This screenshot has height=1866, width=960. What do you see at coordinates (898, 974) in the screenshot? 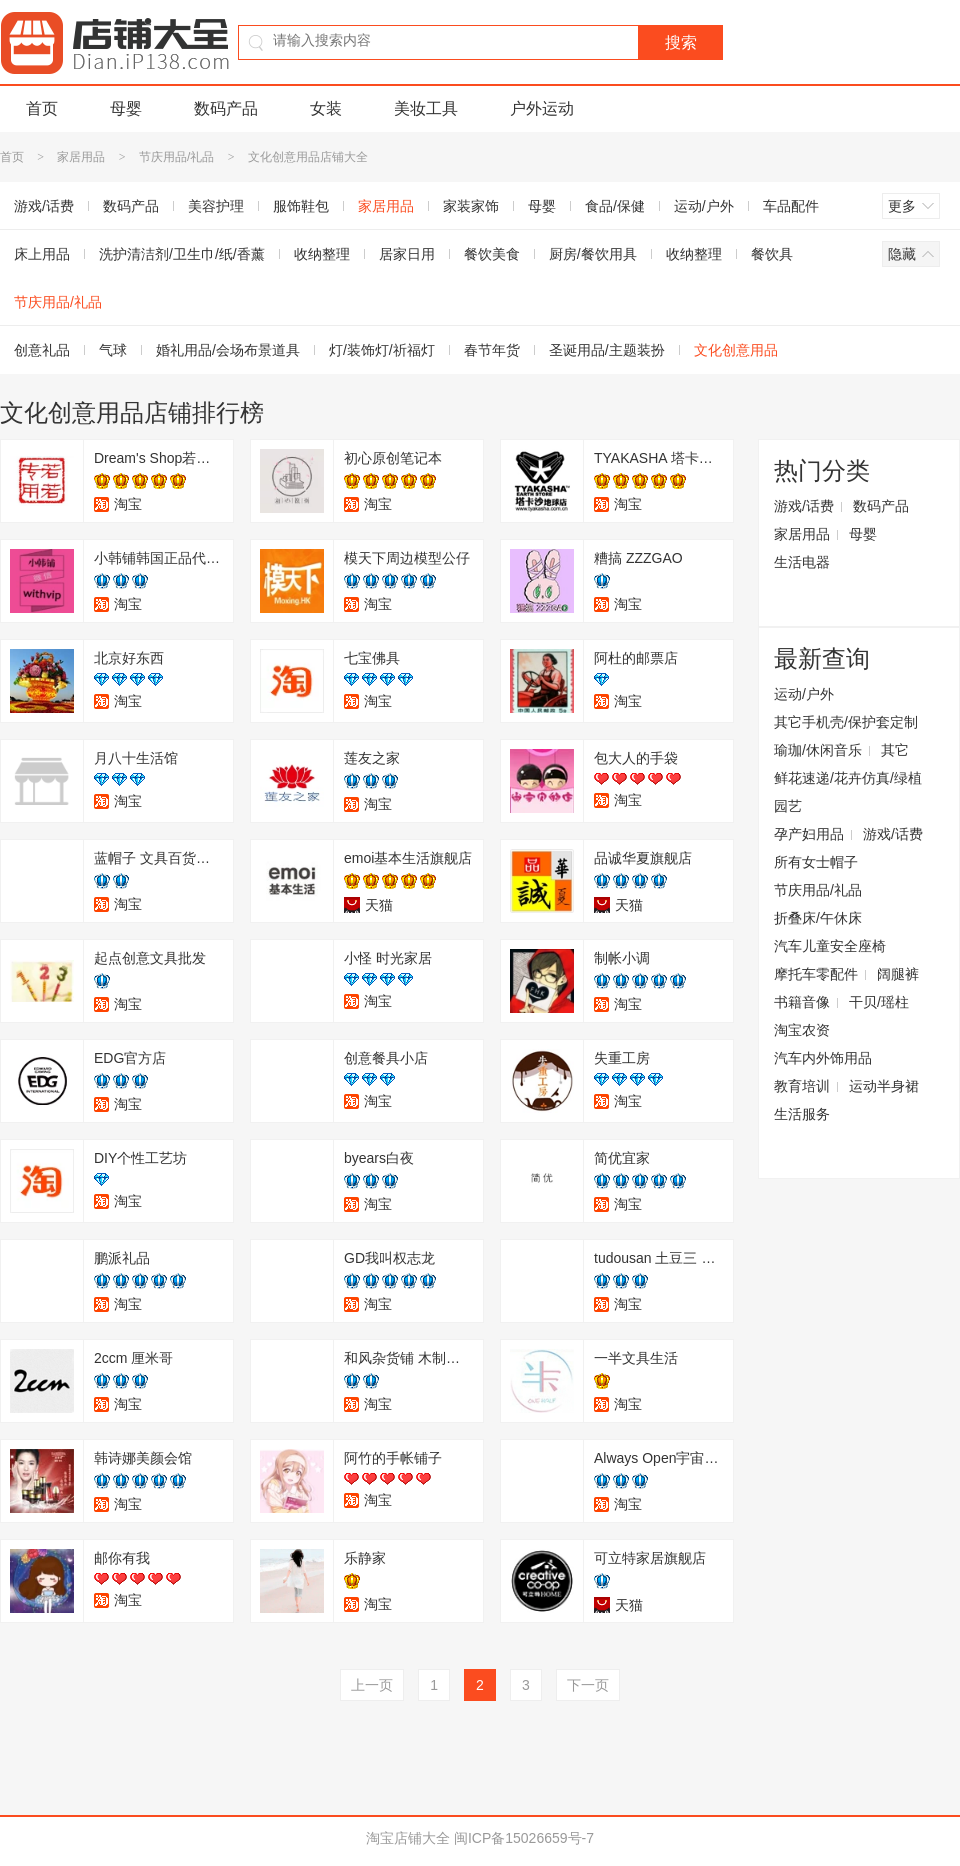
I see `阔腿裤` at bounding box center [898, 974].